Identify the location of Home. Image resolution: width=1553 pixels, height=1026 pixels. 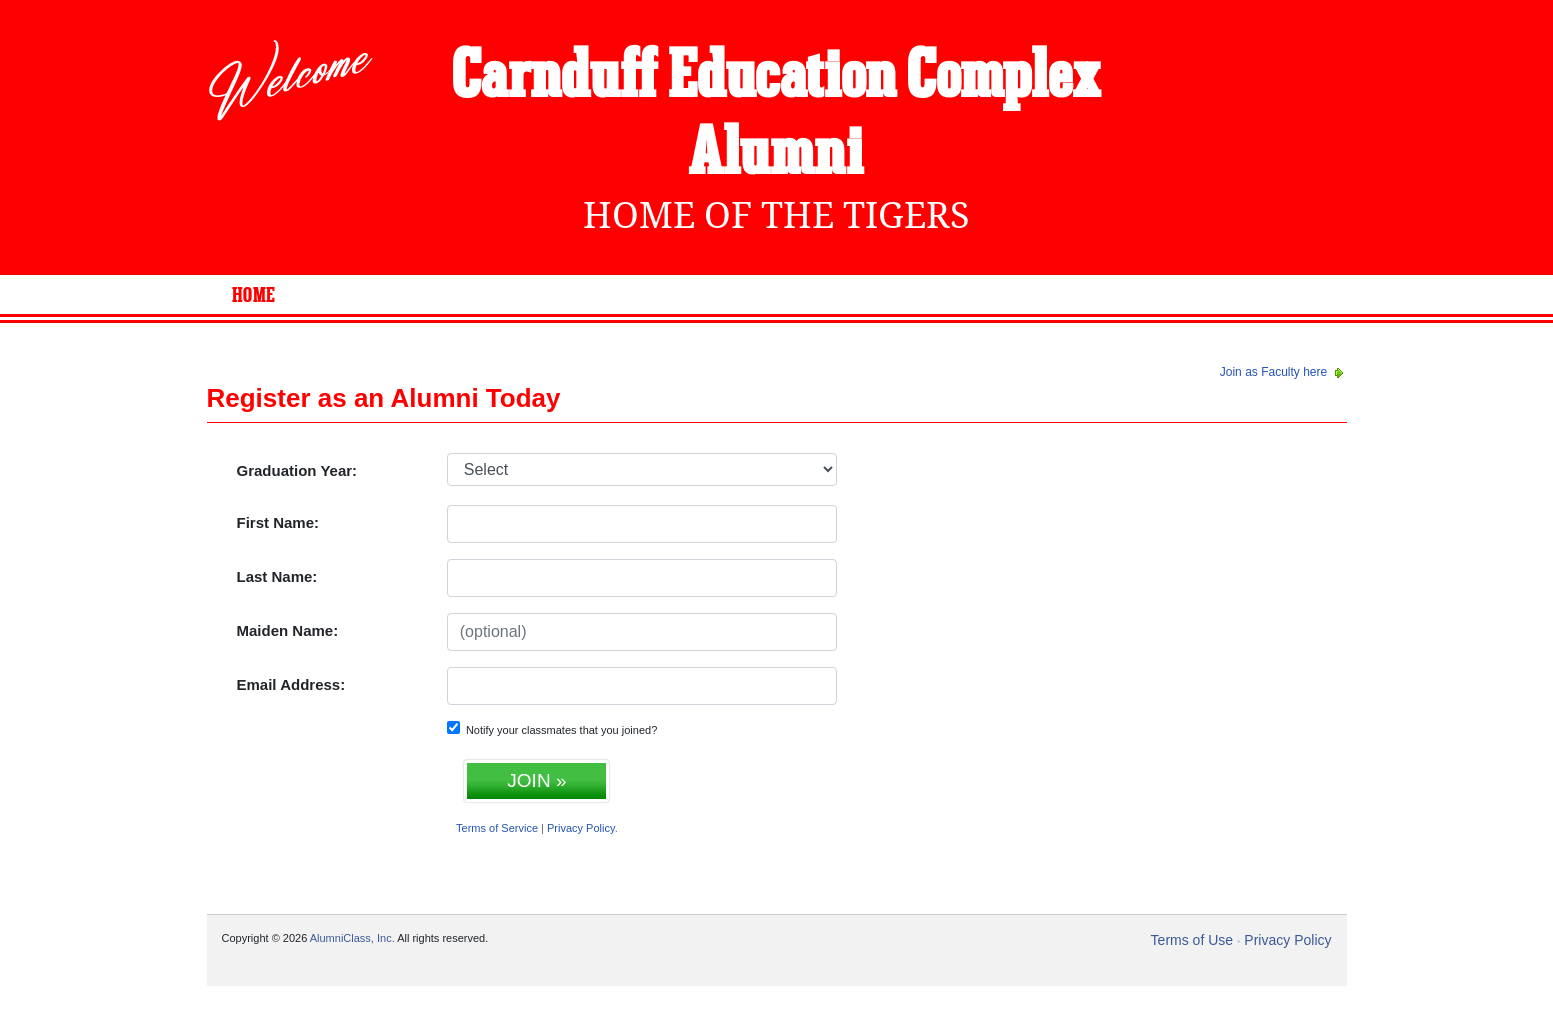
(254, 296).